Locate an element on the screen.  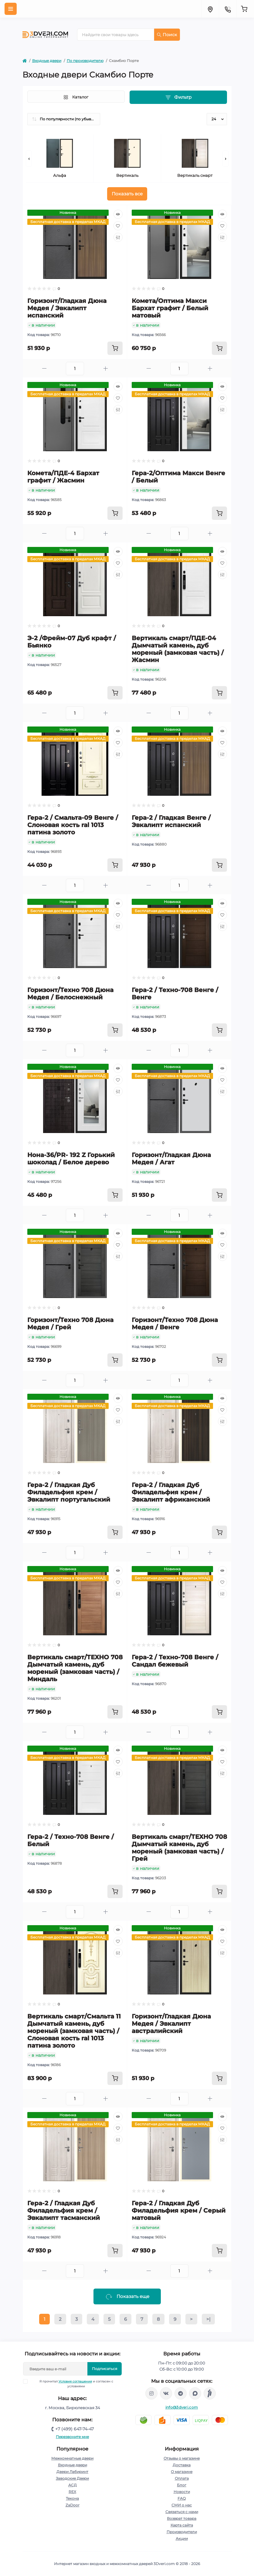
Гера-2 / Гладкая Дуб Филадельфия крем / Эвкалипт африканский is located at coordinates (171, 1492).